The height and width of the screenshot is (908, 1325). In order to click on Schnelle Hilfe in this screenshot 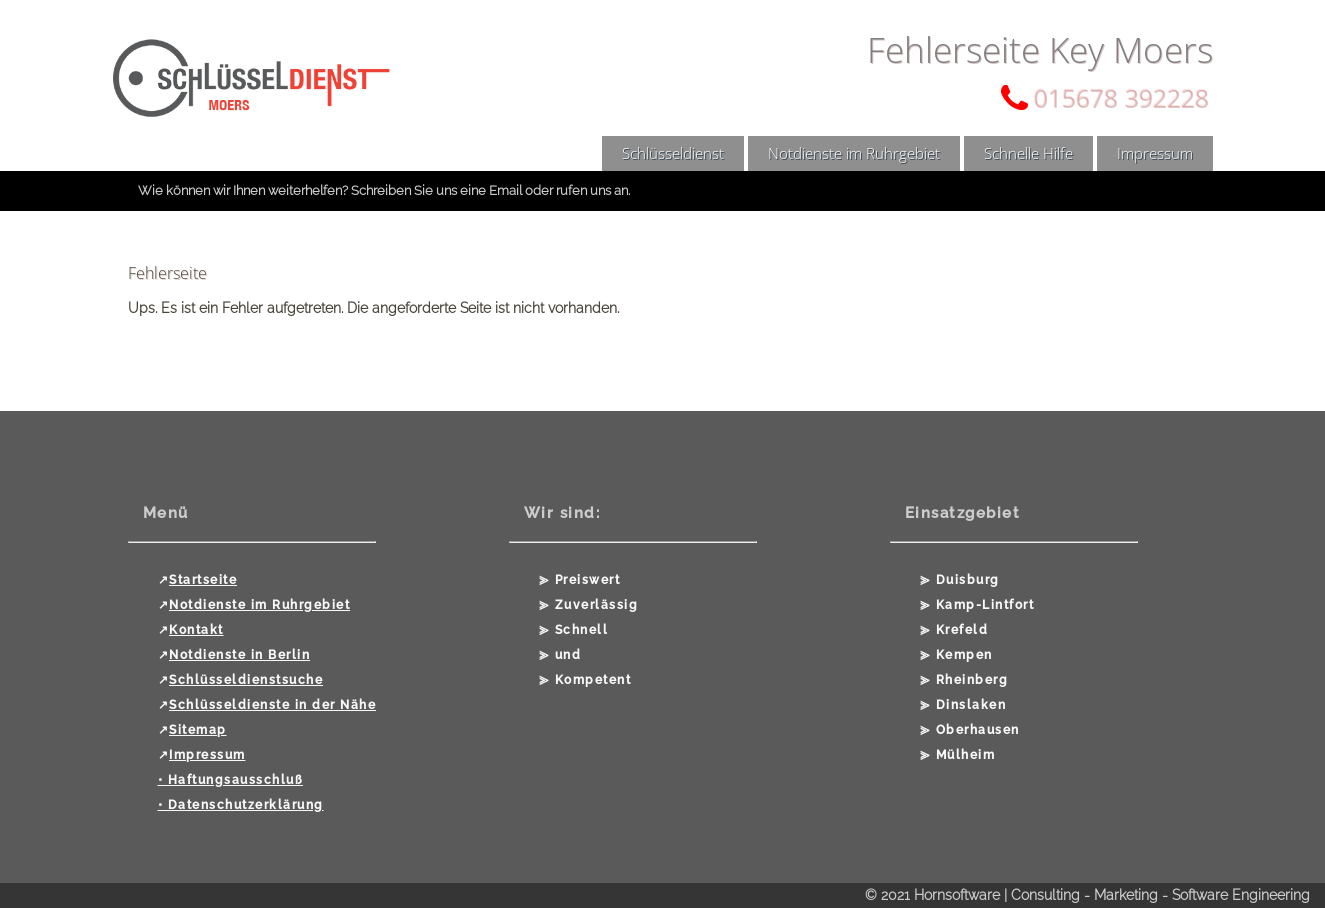, I will do `click(1028, 153)`.